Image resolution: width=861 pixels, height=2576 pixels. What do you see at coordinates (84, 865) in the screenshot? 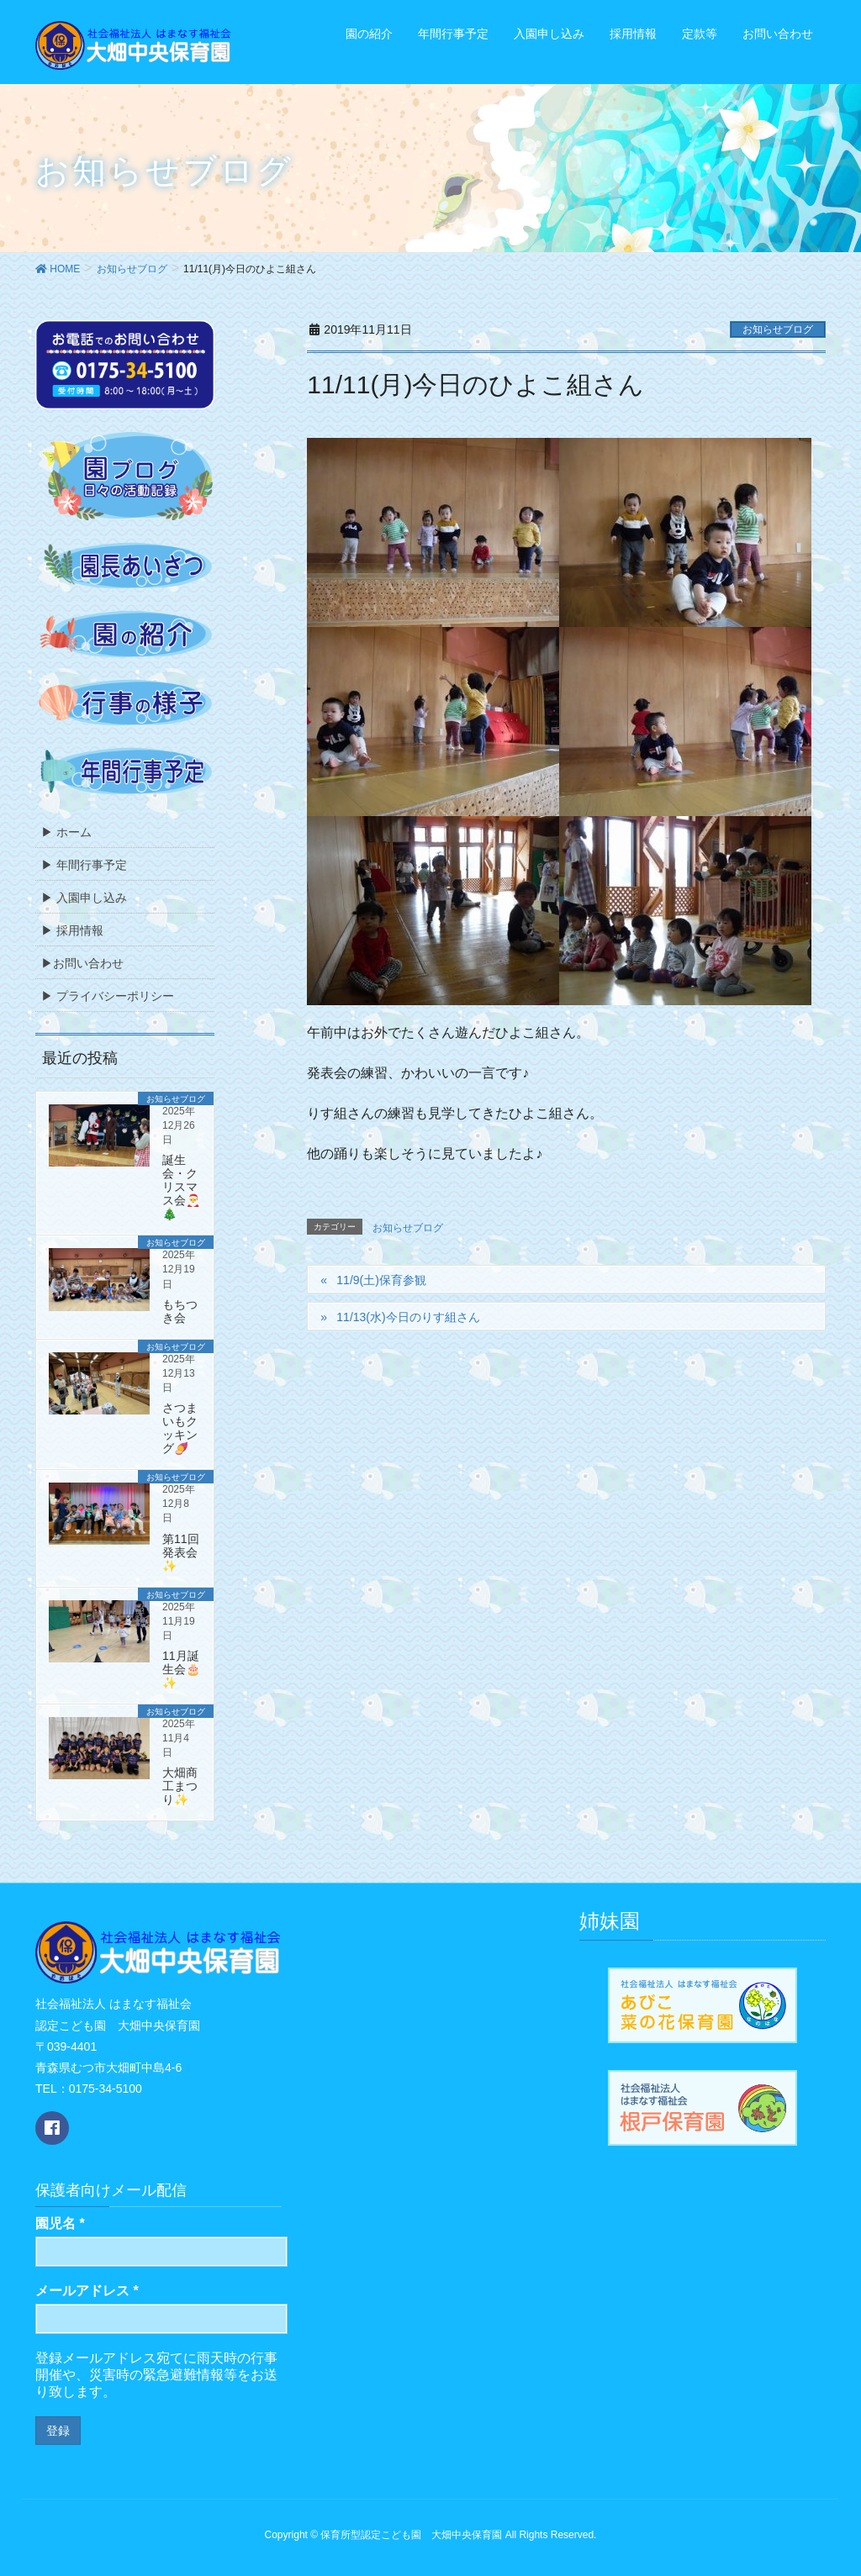
I see `▶ 年間行事予定` at bounding box center [84, 865].